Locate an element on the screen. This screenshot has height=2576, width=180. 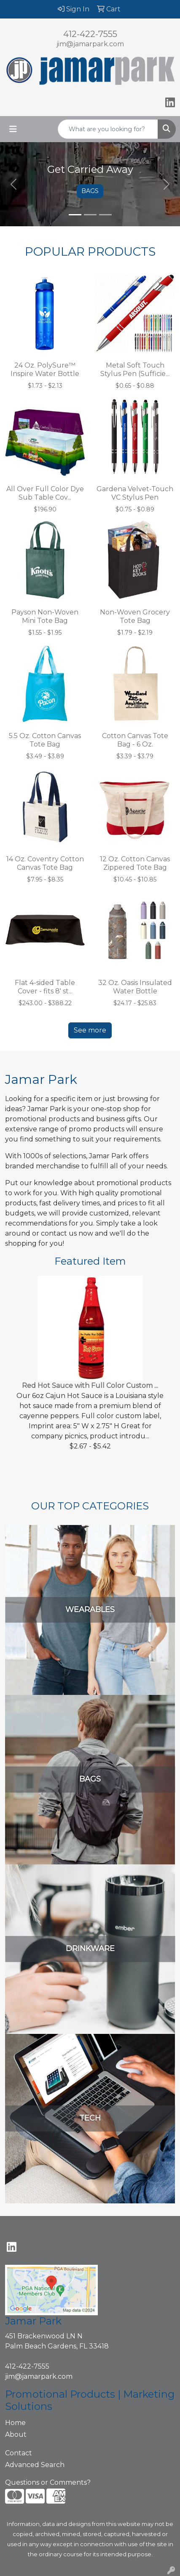
412-422-7555 is located at coordinates (90, 34).